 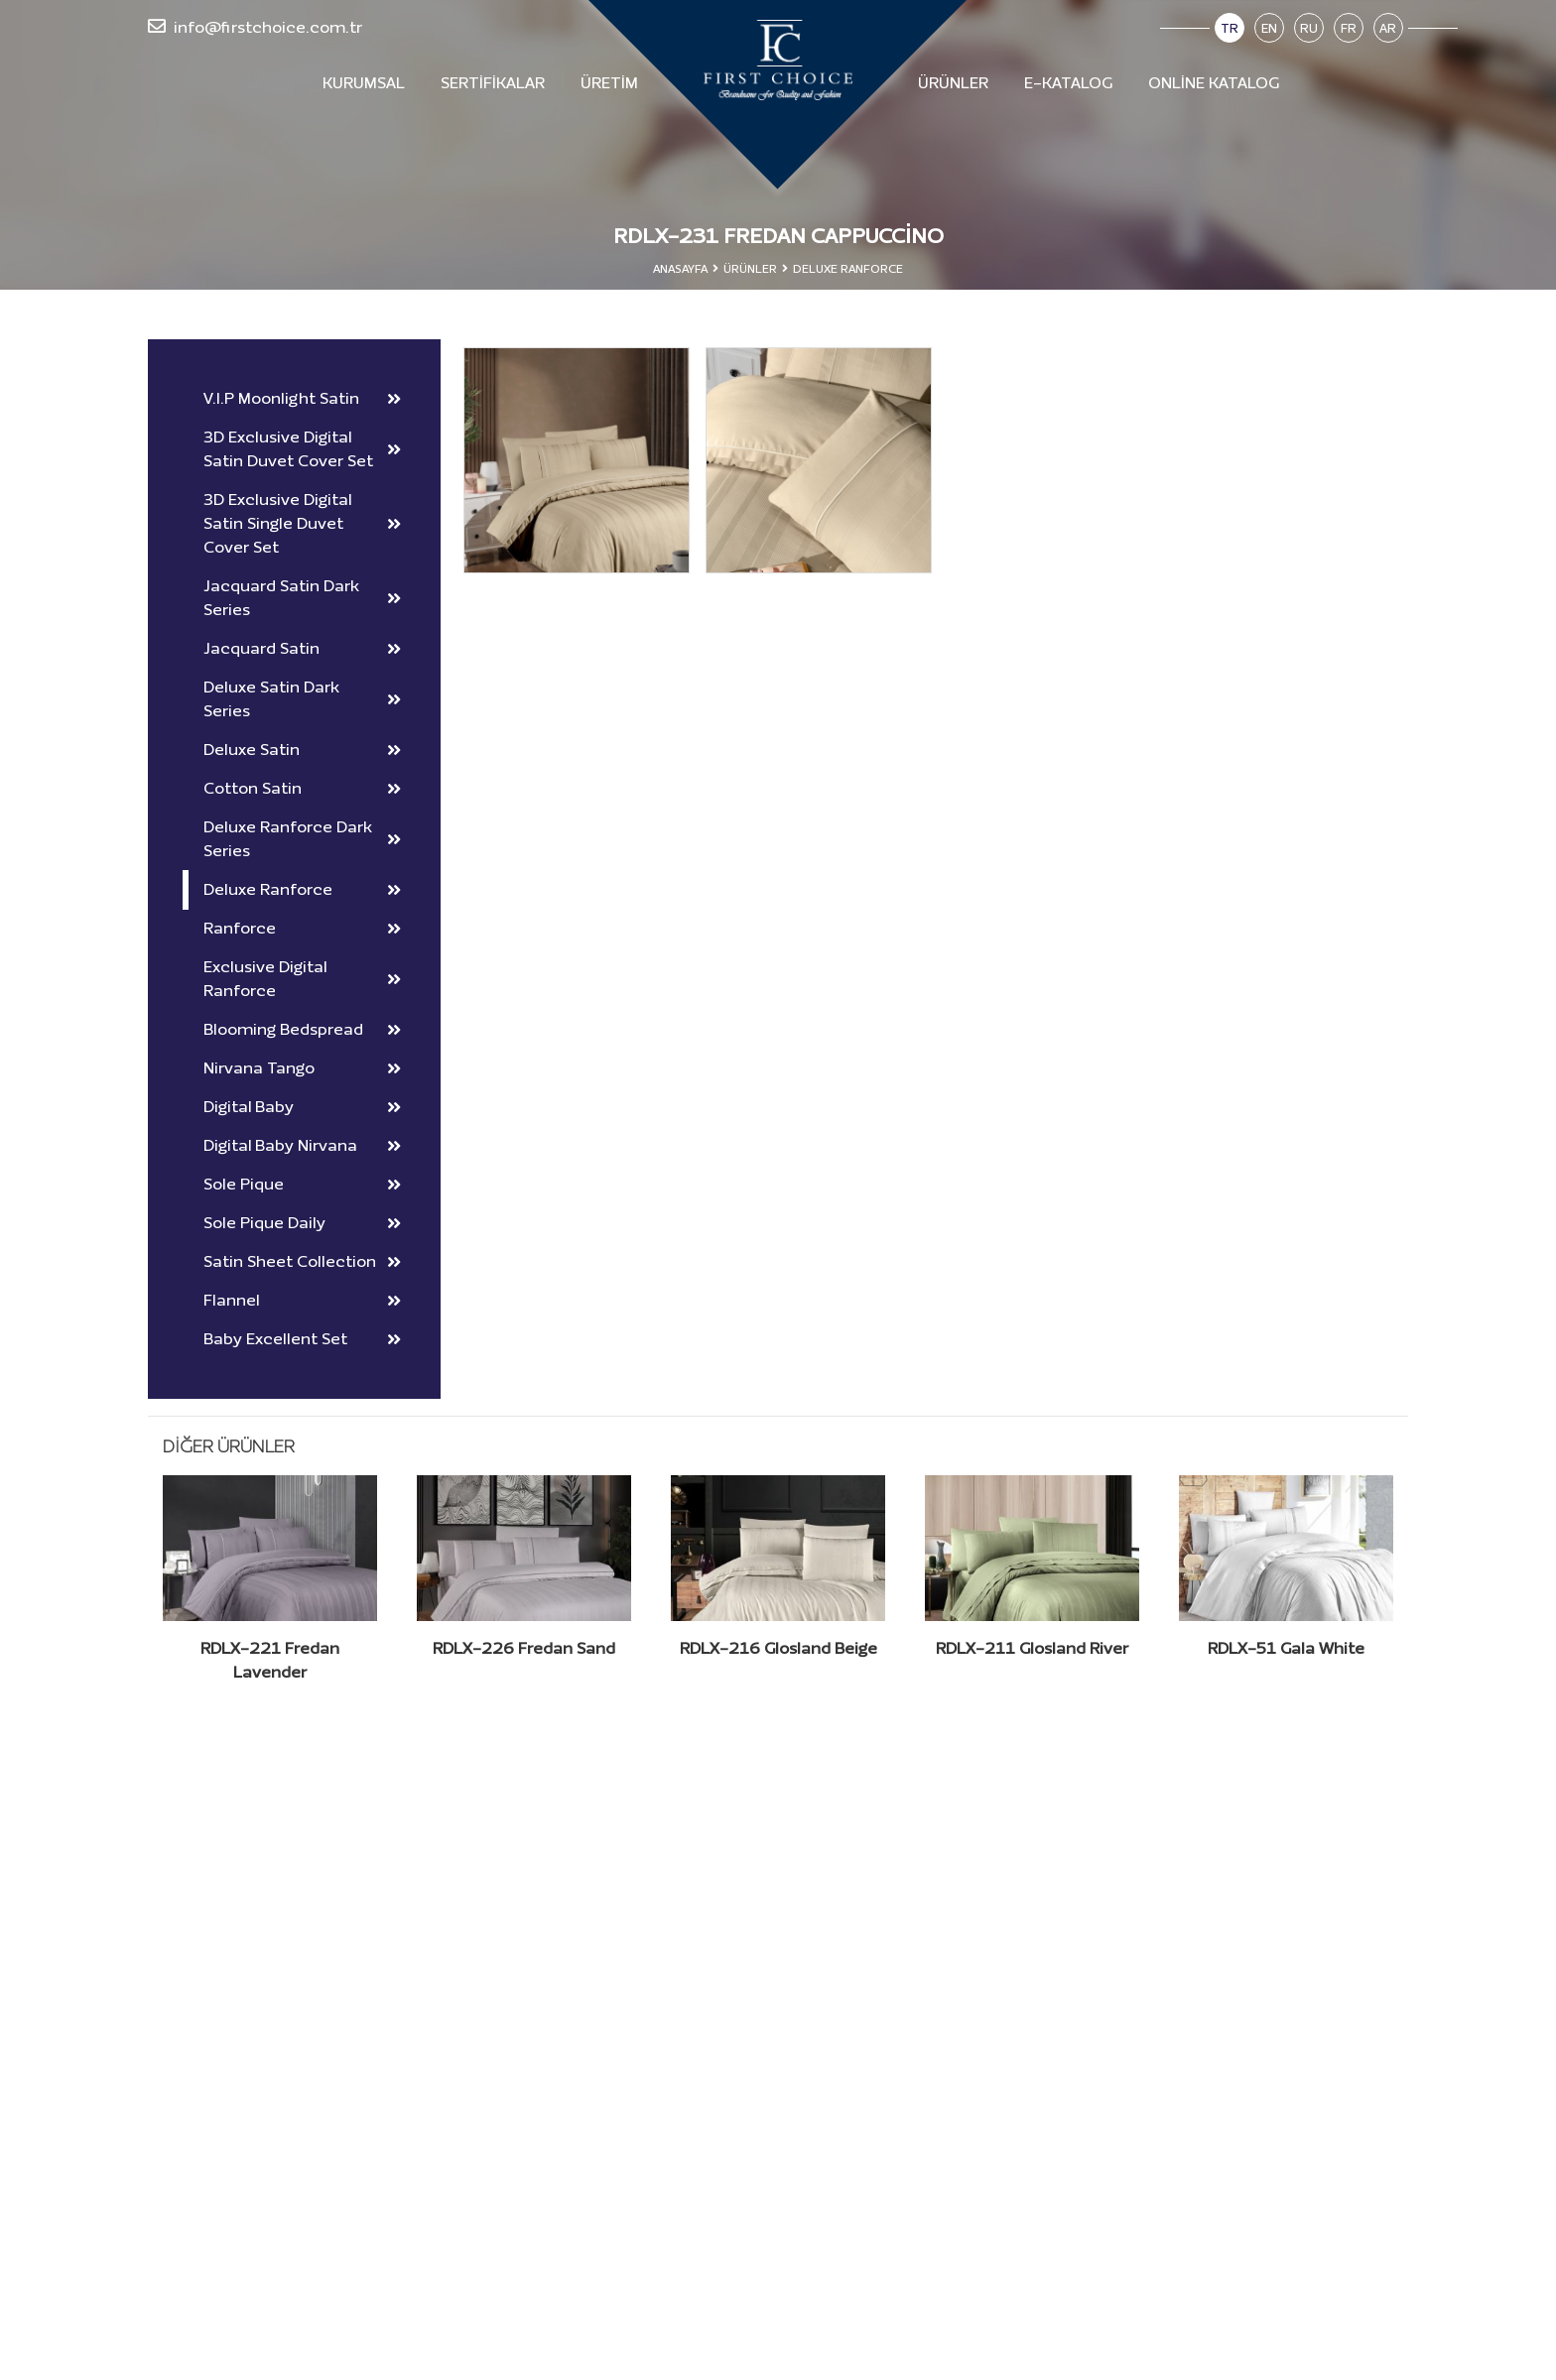 What do you see at coordinates (609, 82) in the screenshot?
I see `Üretim` at bounding box center [609, 82].